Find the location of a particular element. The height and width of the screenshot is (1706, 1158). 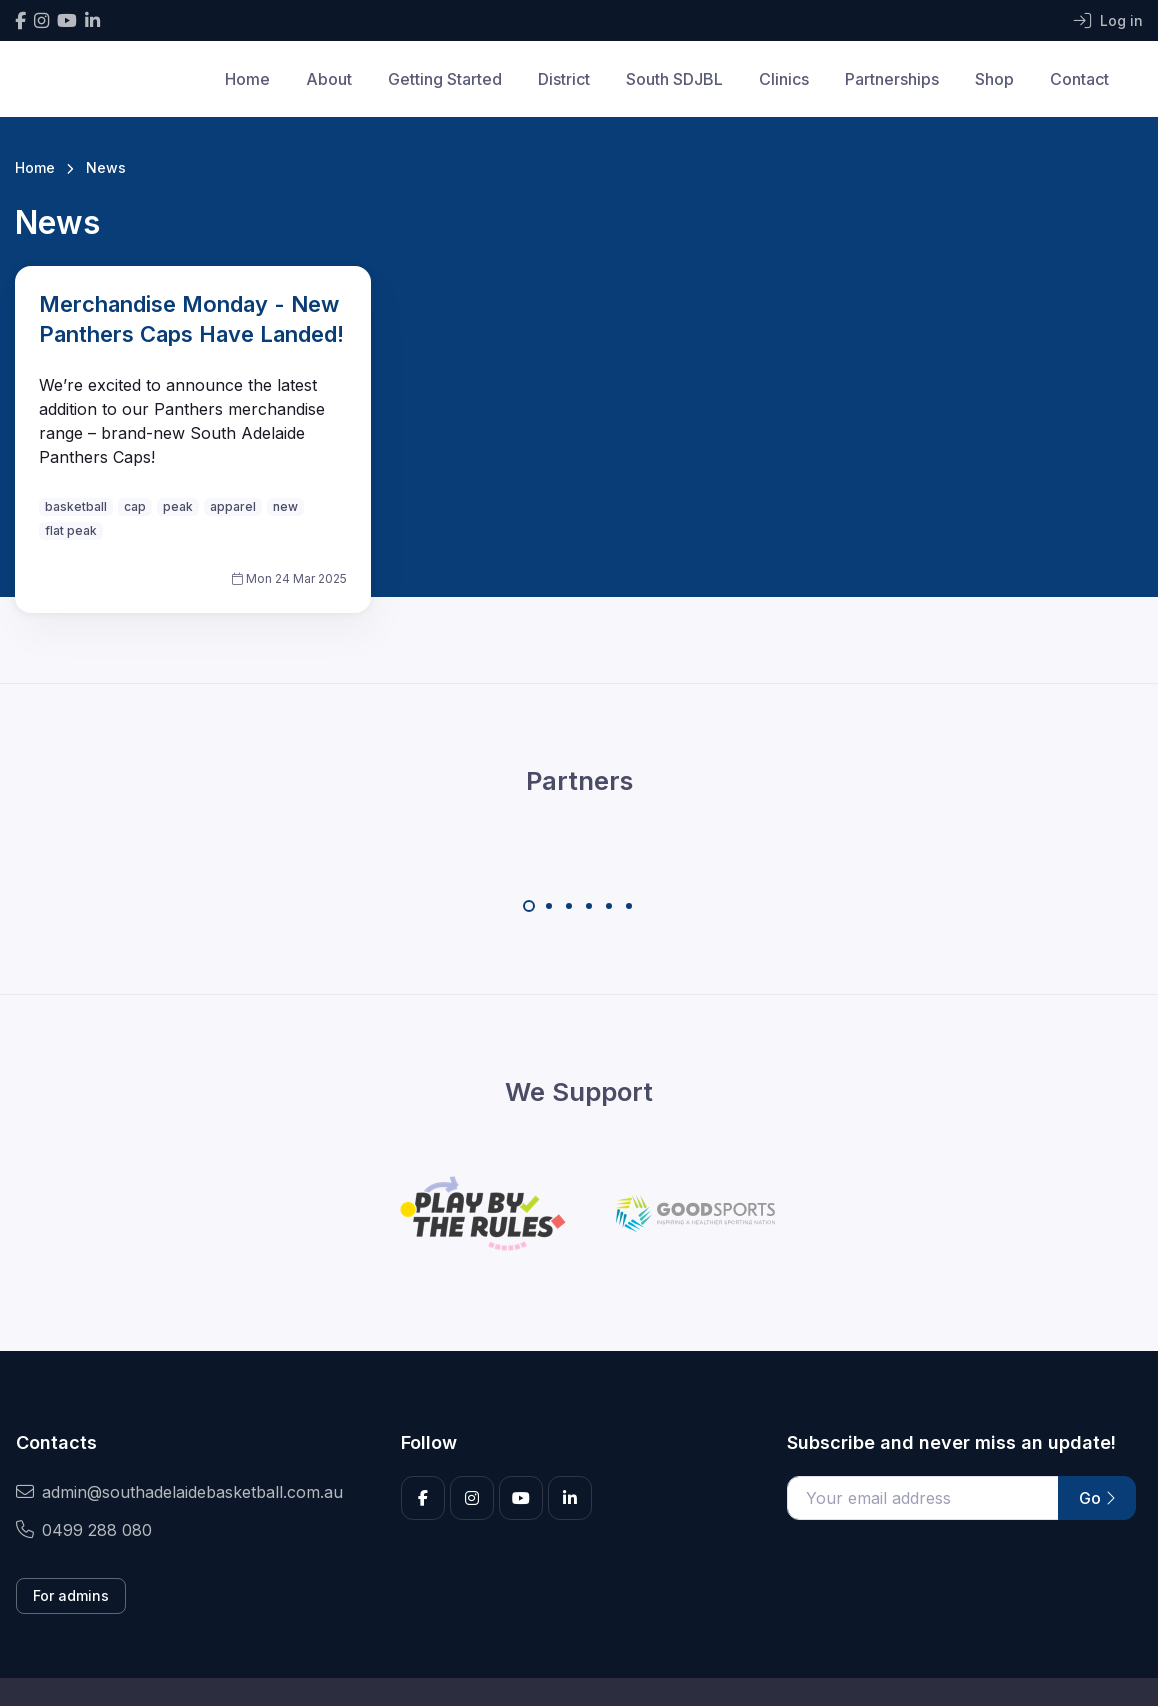

Clinics is located at coordinates (784, 79).